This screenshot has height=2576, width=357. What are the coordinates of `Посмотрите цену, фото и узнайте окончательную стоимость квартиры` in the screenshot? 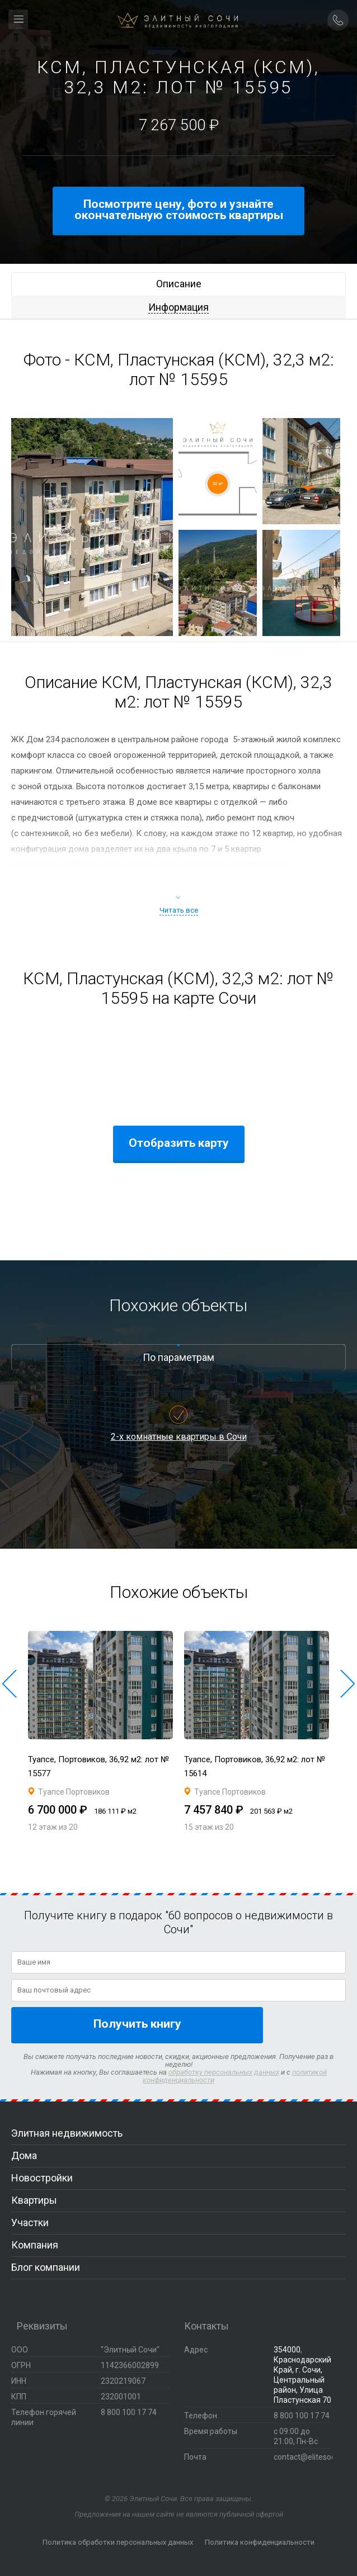 It's located at (178, 209).